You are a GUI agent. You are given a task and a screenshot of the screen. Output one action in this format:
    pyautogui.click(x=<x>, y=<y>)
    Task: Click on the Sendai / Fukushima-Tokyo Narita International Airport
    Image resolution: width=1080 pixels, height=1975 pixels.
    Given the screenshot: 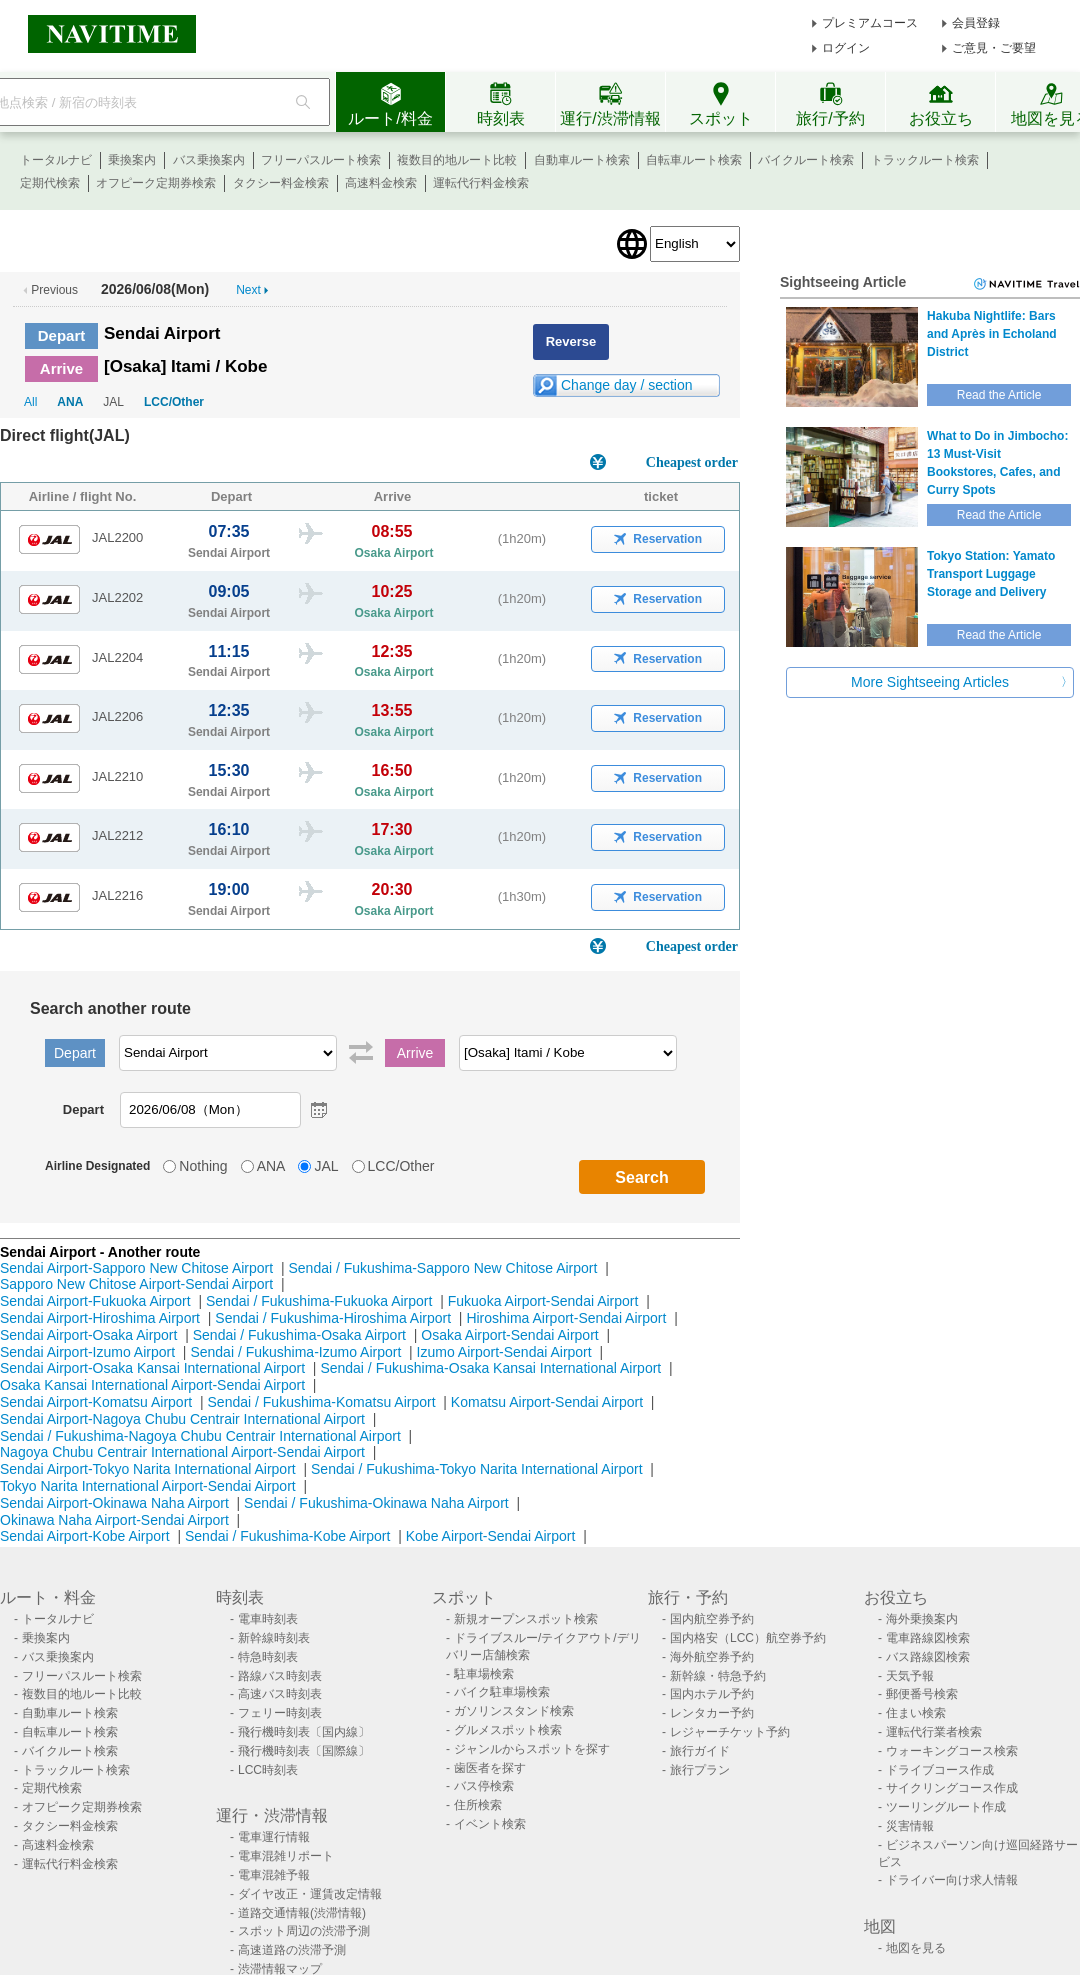 What is the action you would take?
    pyautogui.click(x=477, y=1469)
    